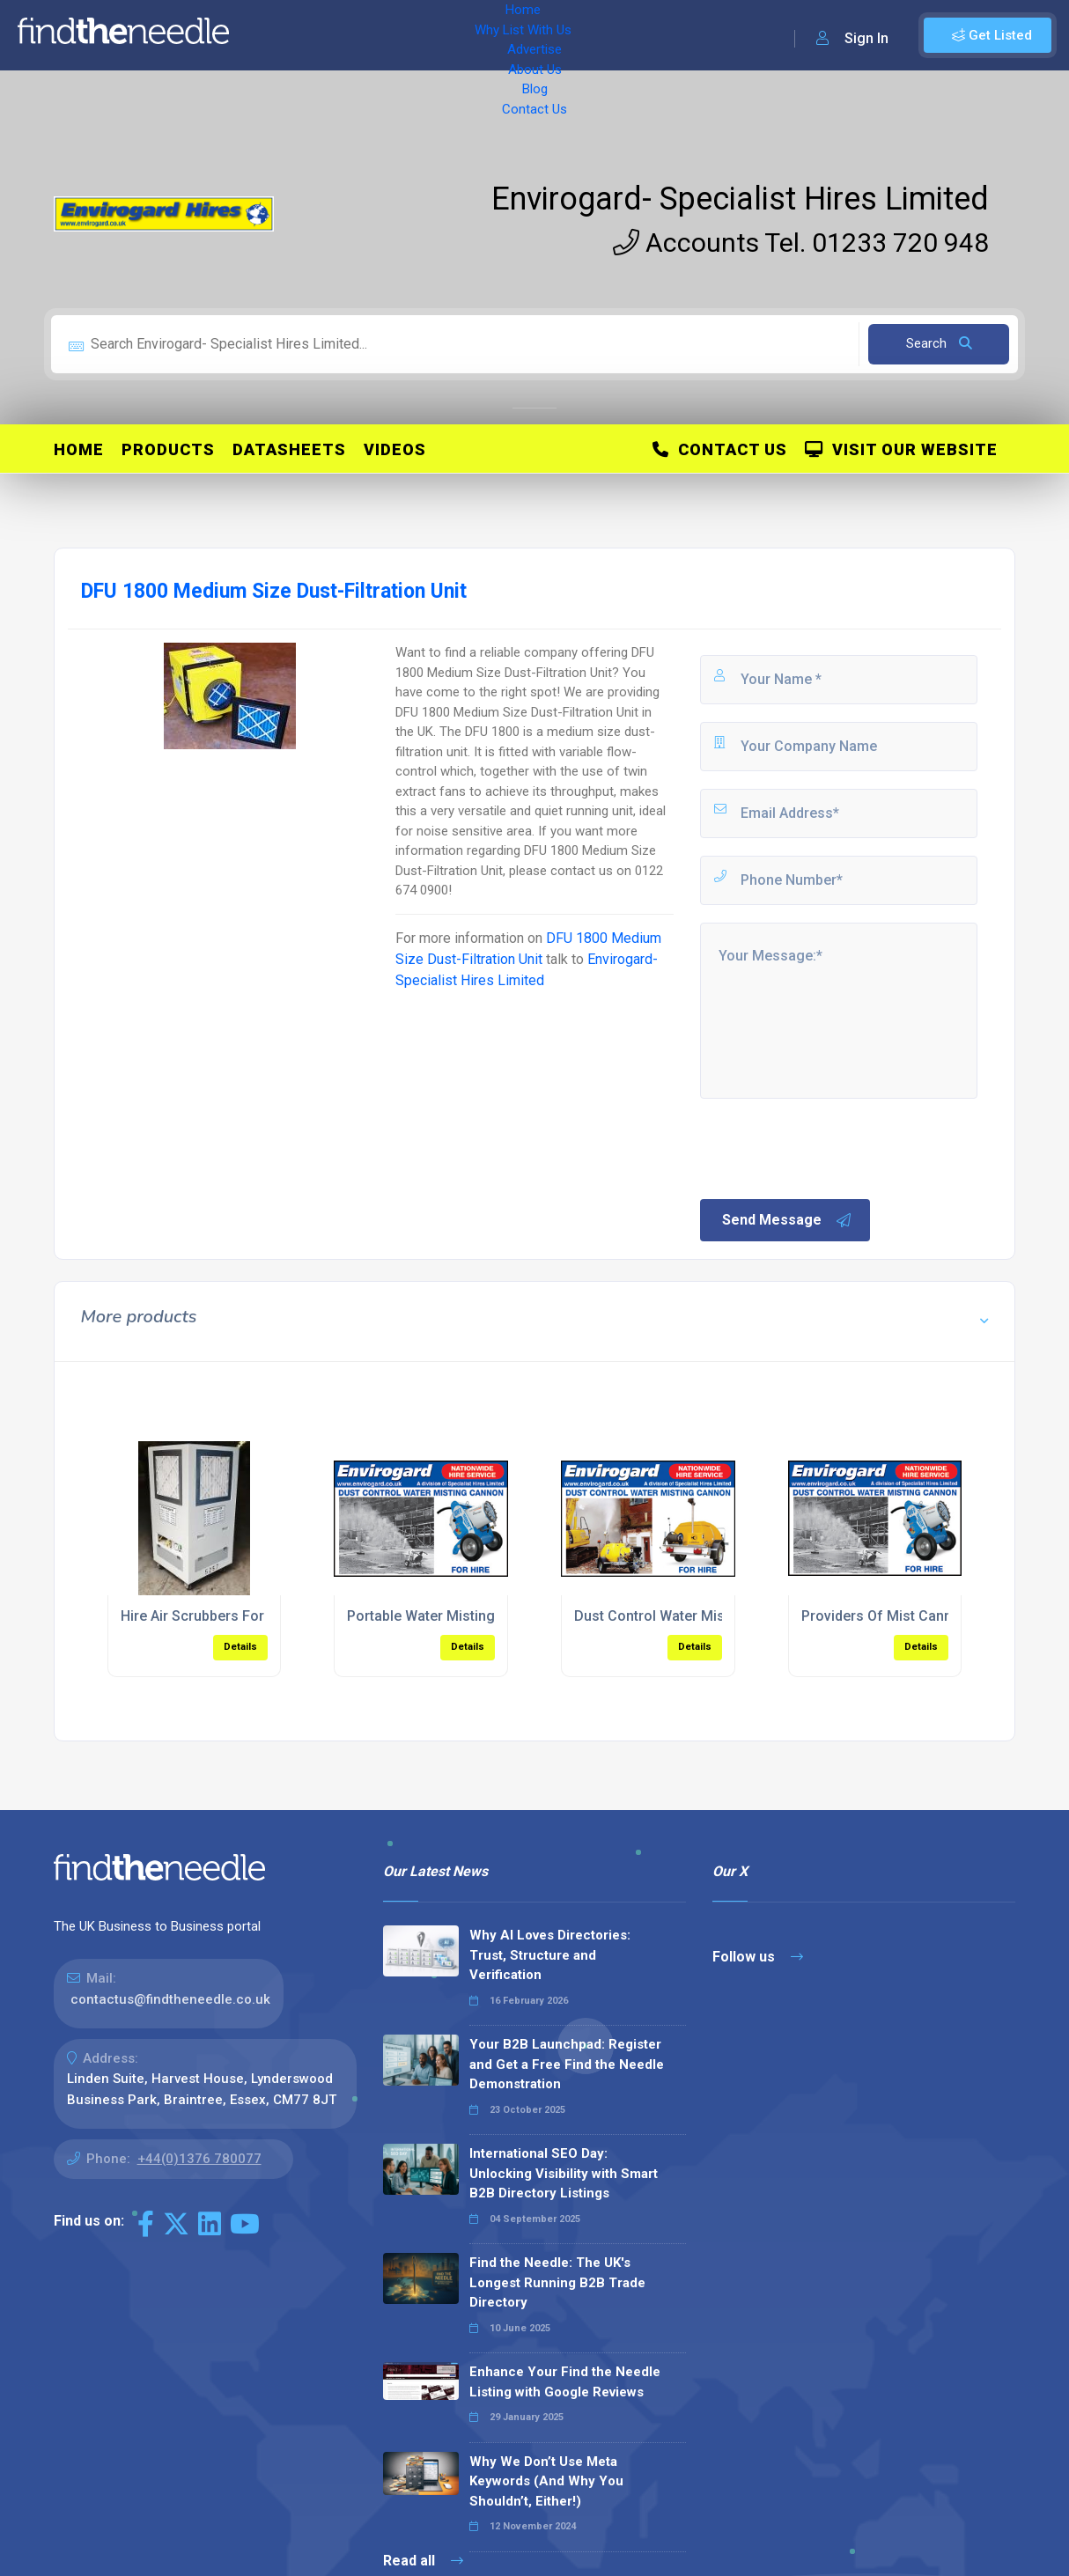 This screenshot has height=2576, width=1069. What do you see at coordinates (566, 2064) in the screenshot?
I see `Your B2B Launchpad: Register and Get a Free Find the Needle Demonstration` at bounding box center [566, 2064].